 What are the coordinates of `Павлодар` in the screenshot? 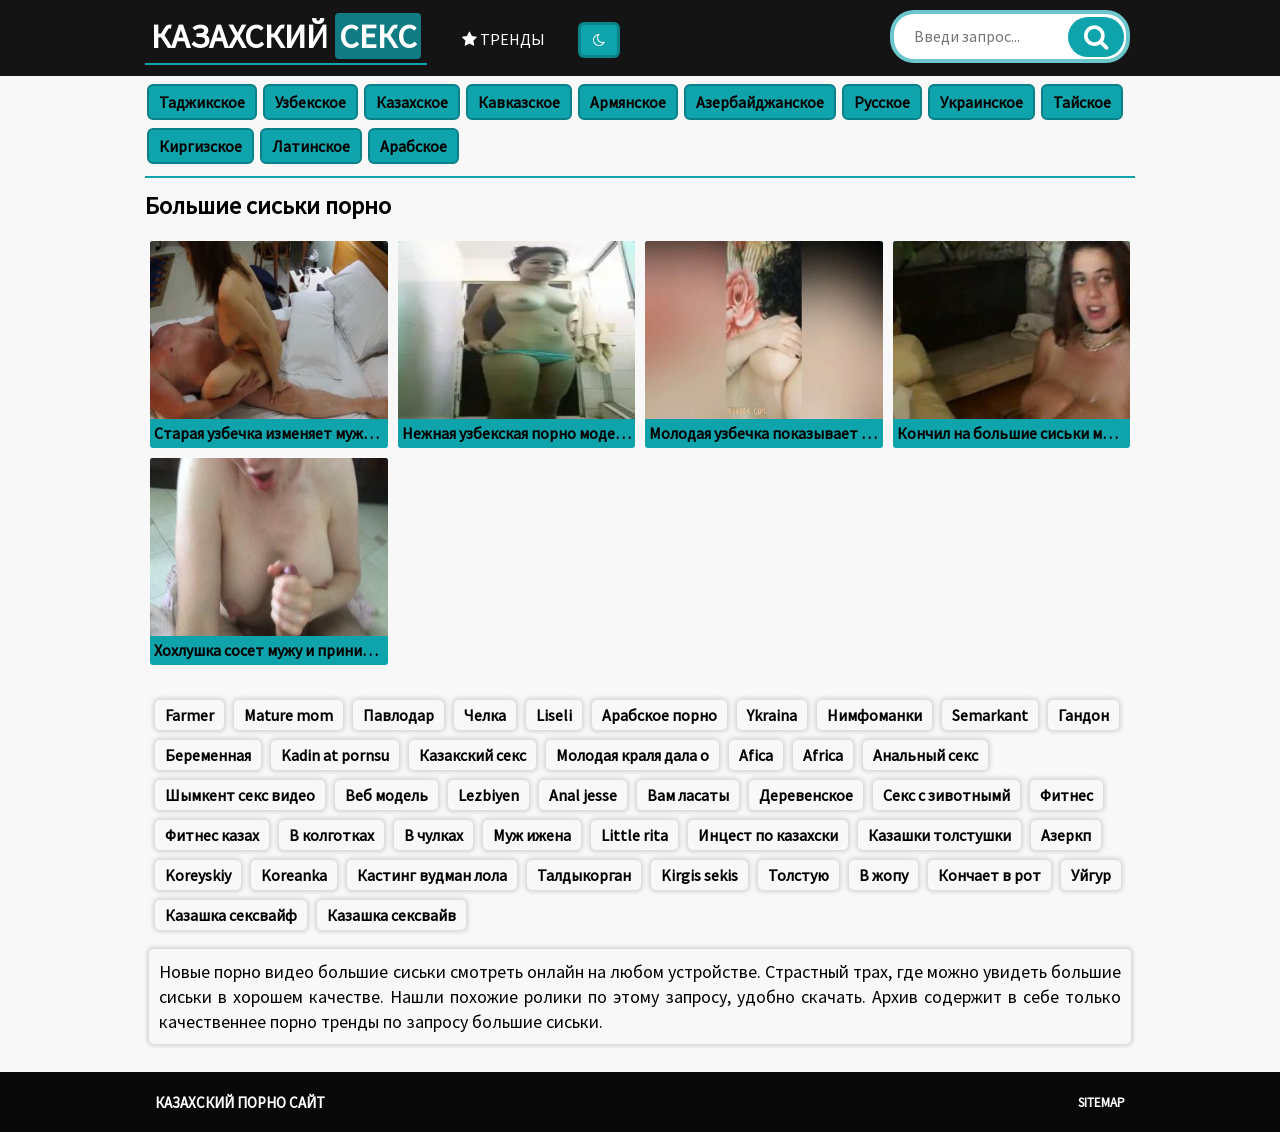 It's located at (398, 715).